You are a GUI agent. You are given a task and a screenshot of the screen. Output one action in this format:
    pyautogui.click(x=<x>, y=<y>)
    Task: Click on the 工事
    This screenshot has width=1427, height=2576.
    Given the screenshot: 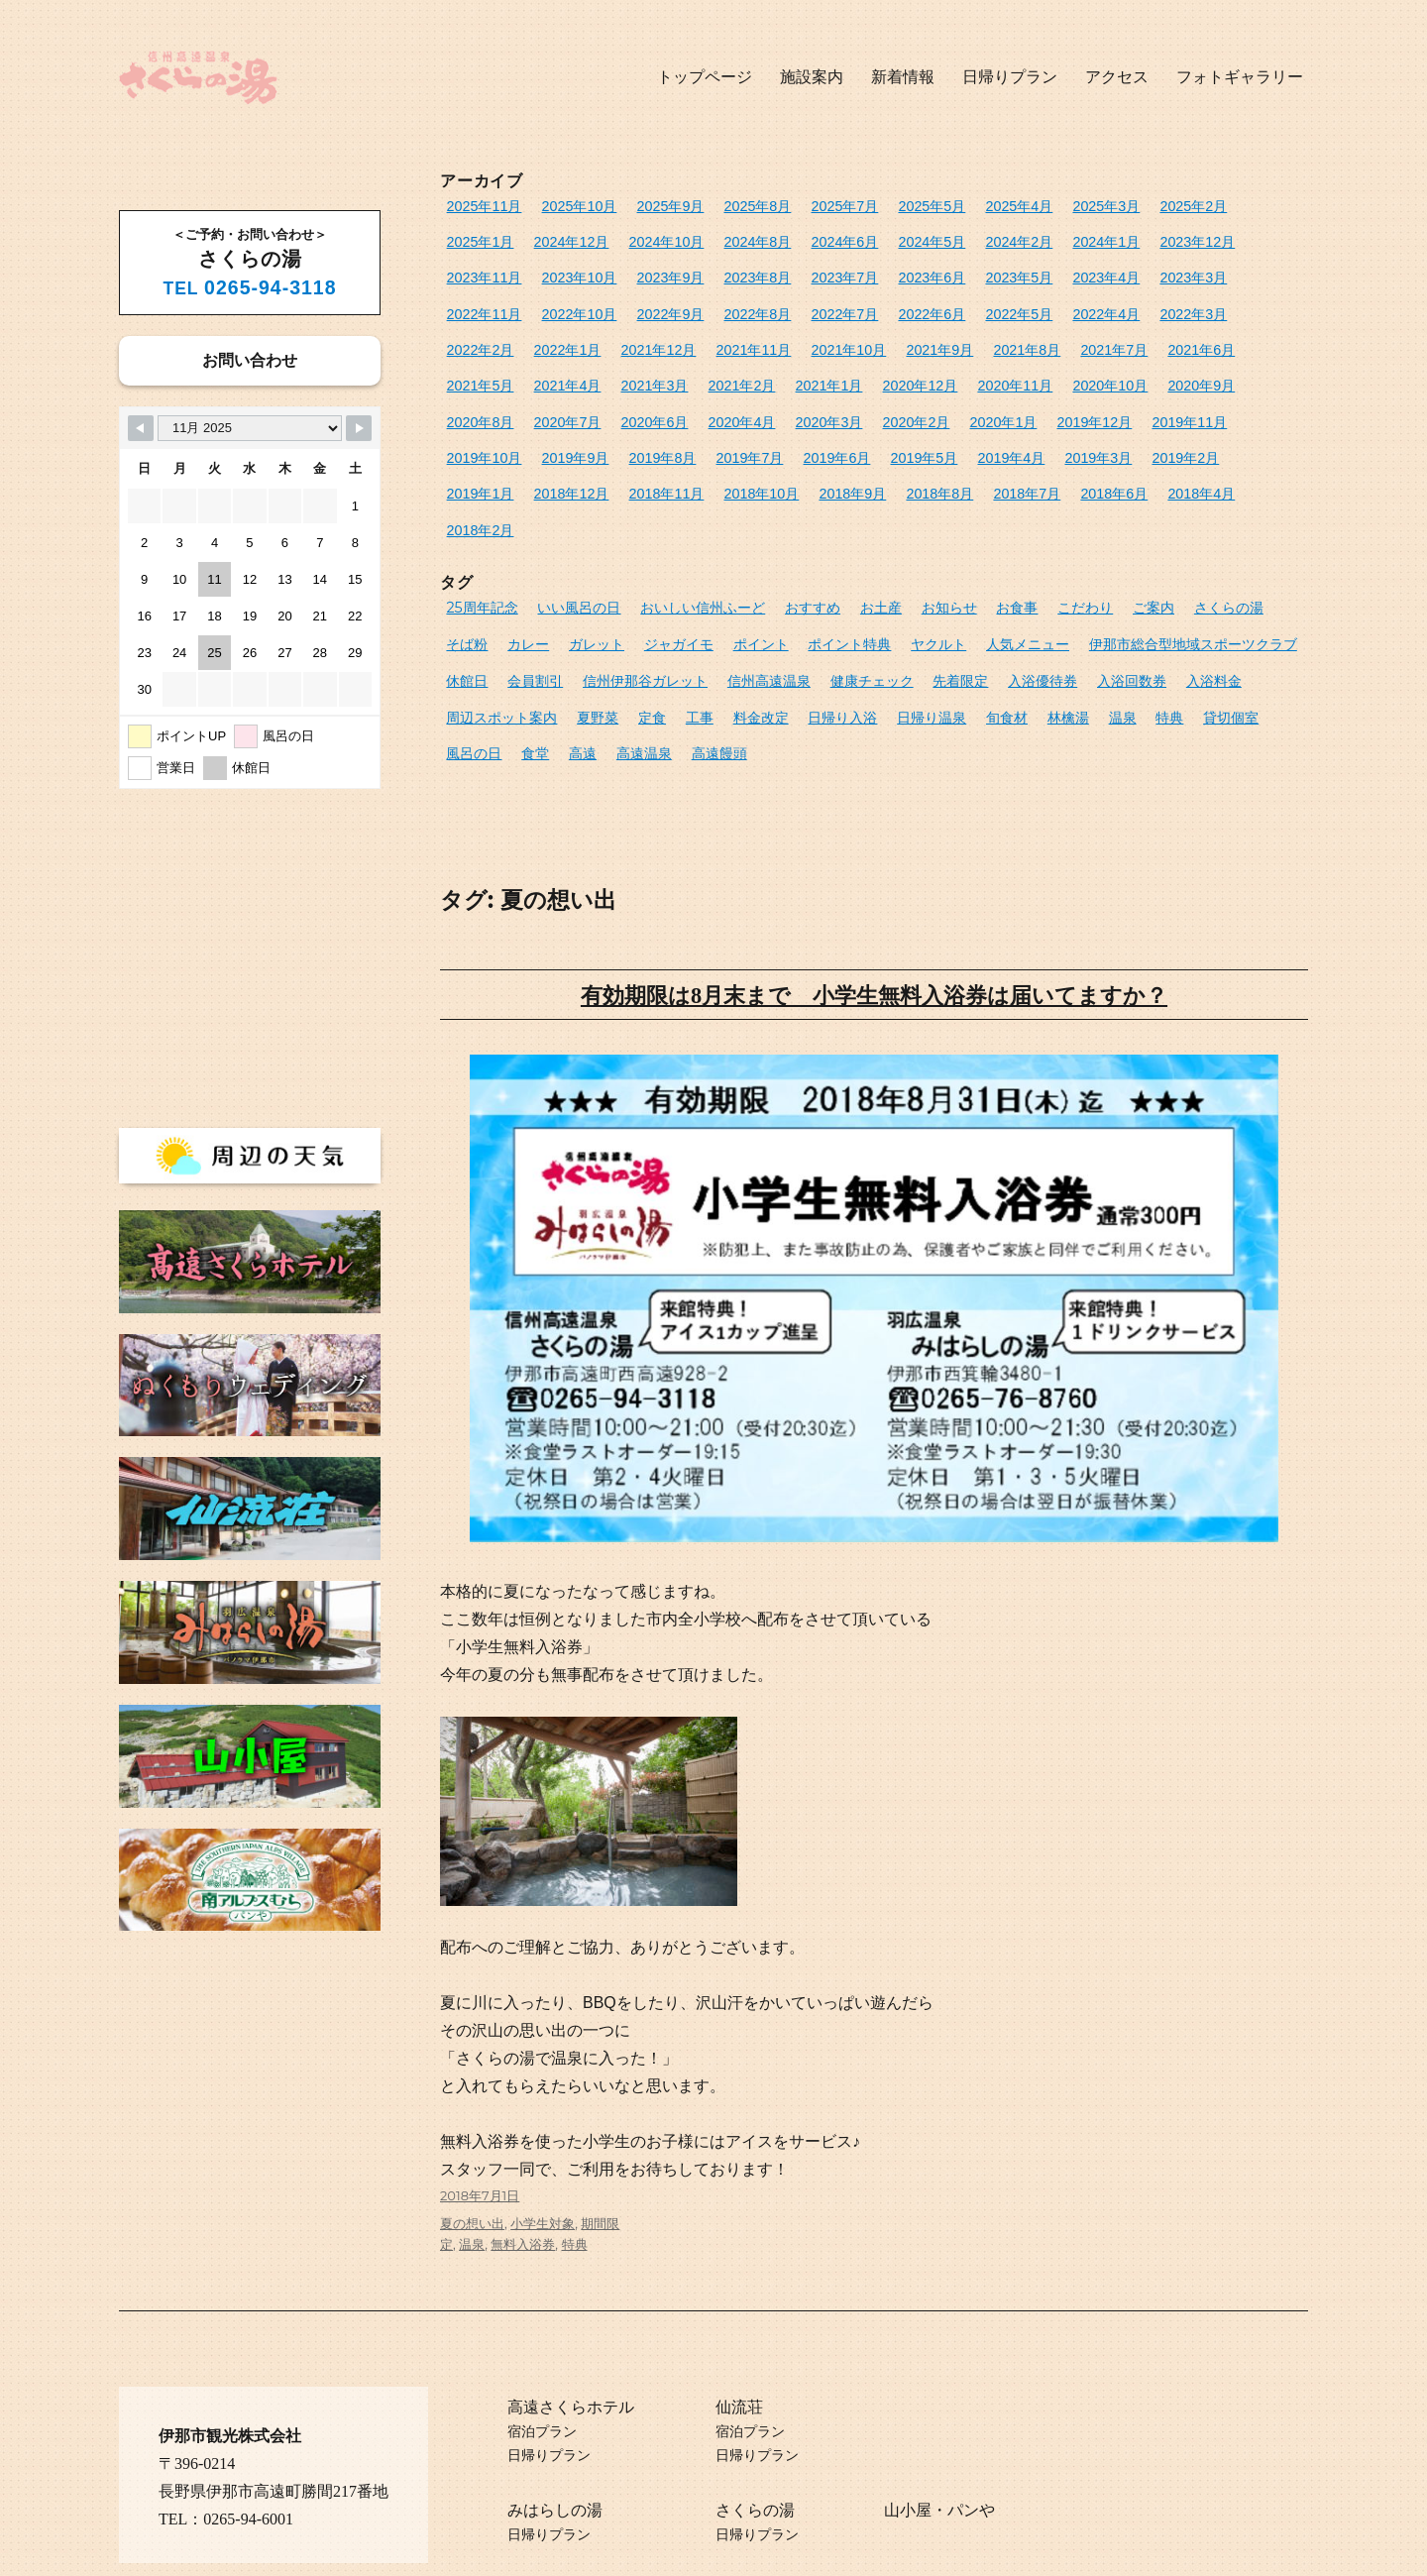 What is the action you would take?
    pyautogui.click(x=560, y=638)
    